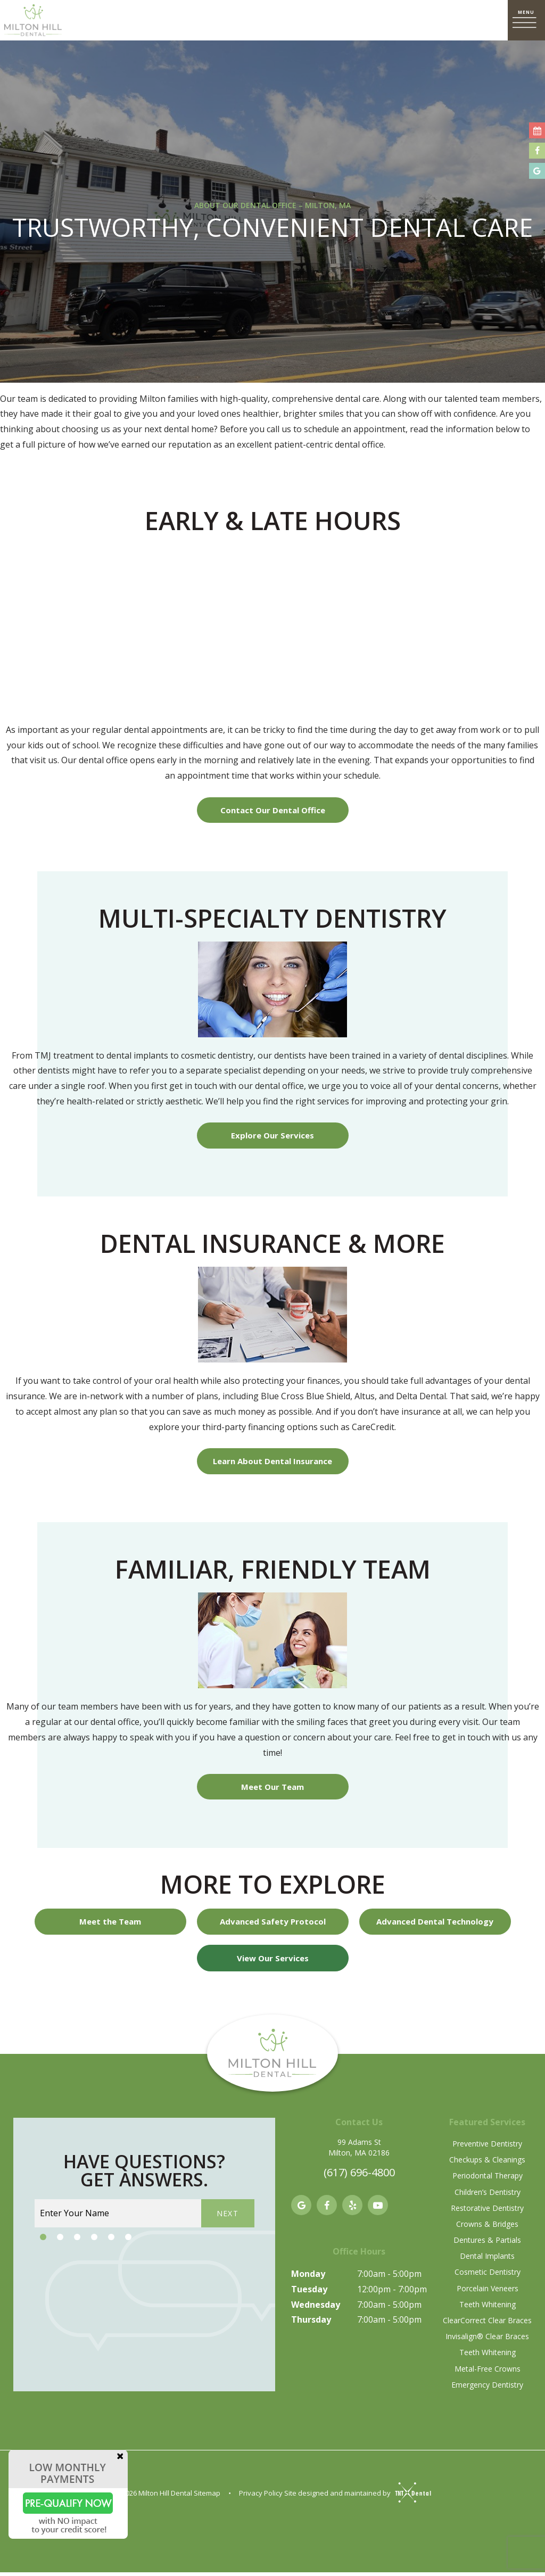  I want to click on Explore Our Services, so click(272, 1137).